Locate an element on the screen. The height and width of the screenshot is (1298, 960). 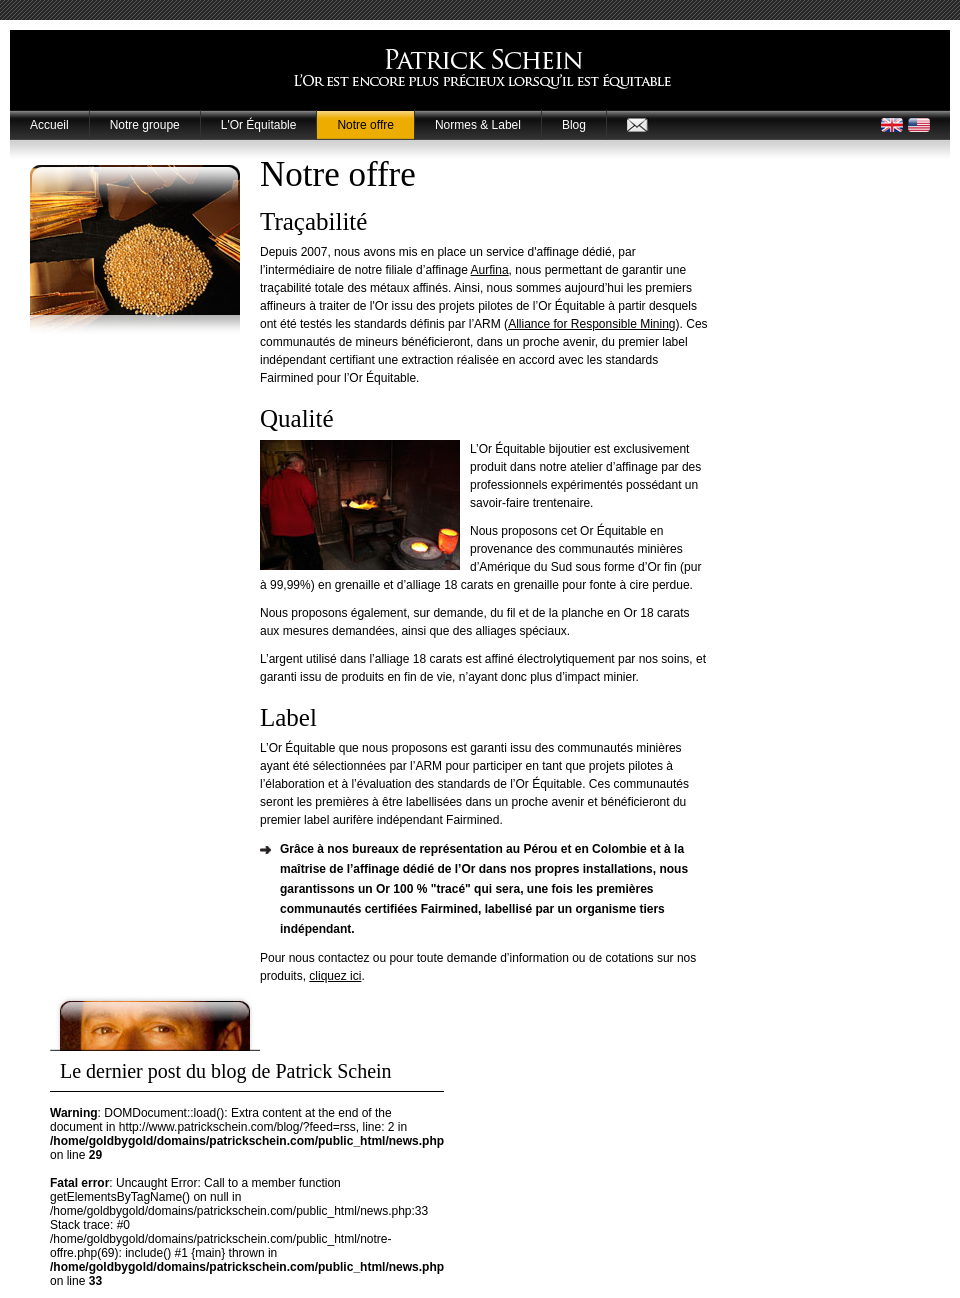
Notre offre is located at coordinates (365, 125).